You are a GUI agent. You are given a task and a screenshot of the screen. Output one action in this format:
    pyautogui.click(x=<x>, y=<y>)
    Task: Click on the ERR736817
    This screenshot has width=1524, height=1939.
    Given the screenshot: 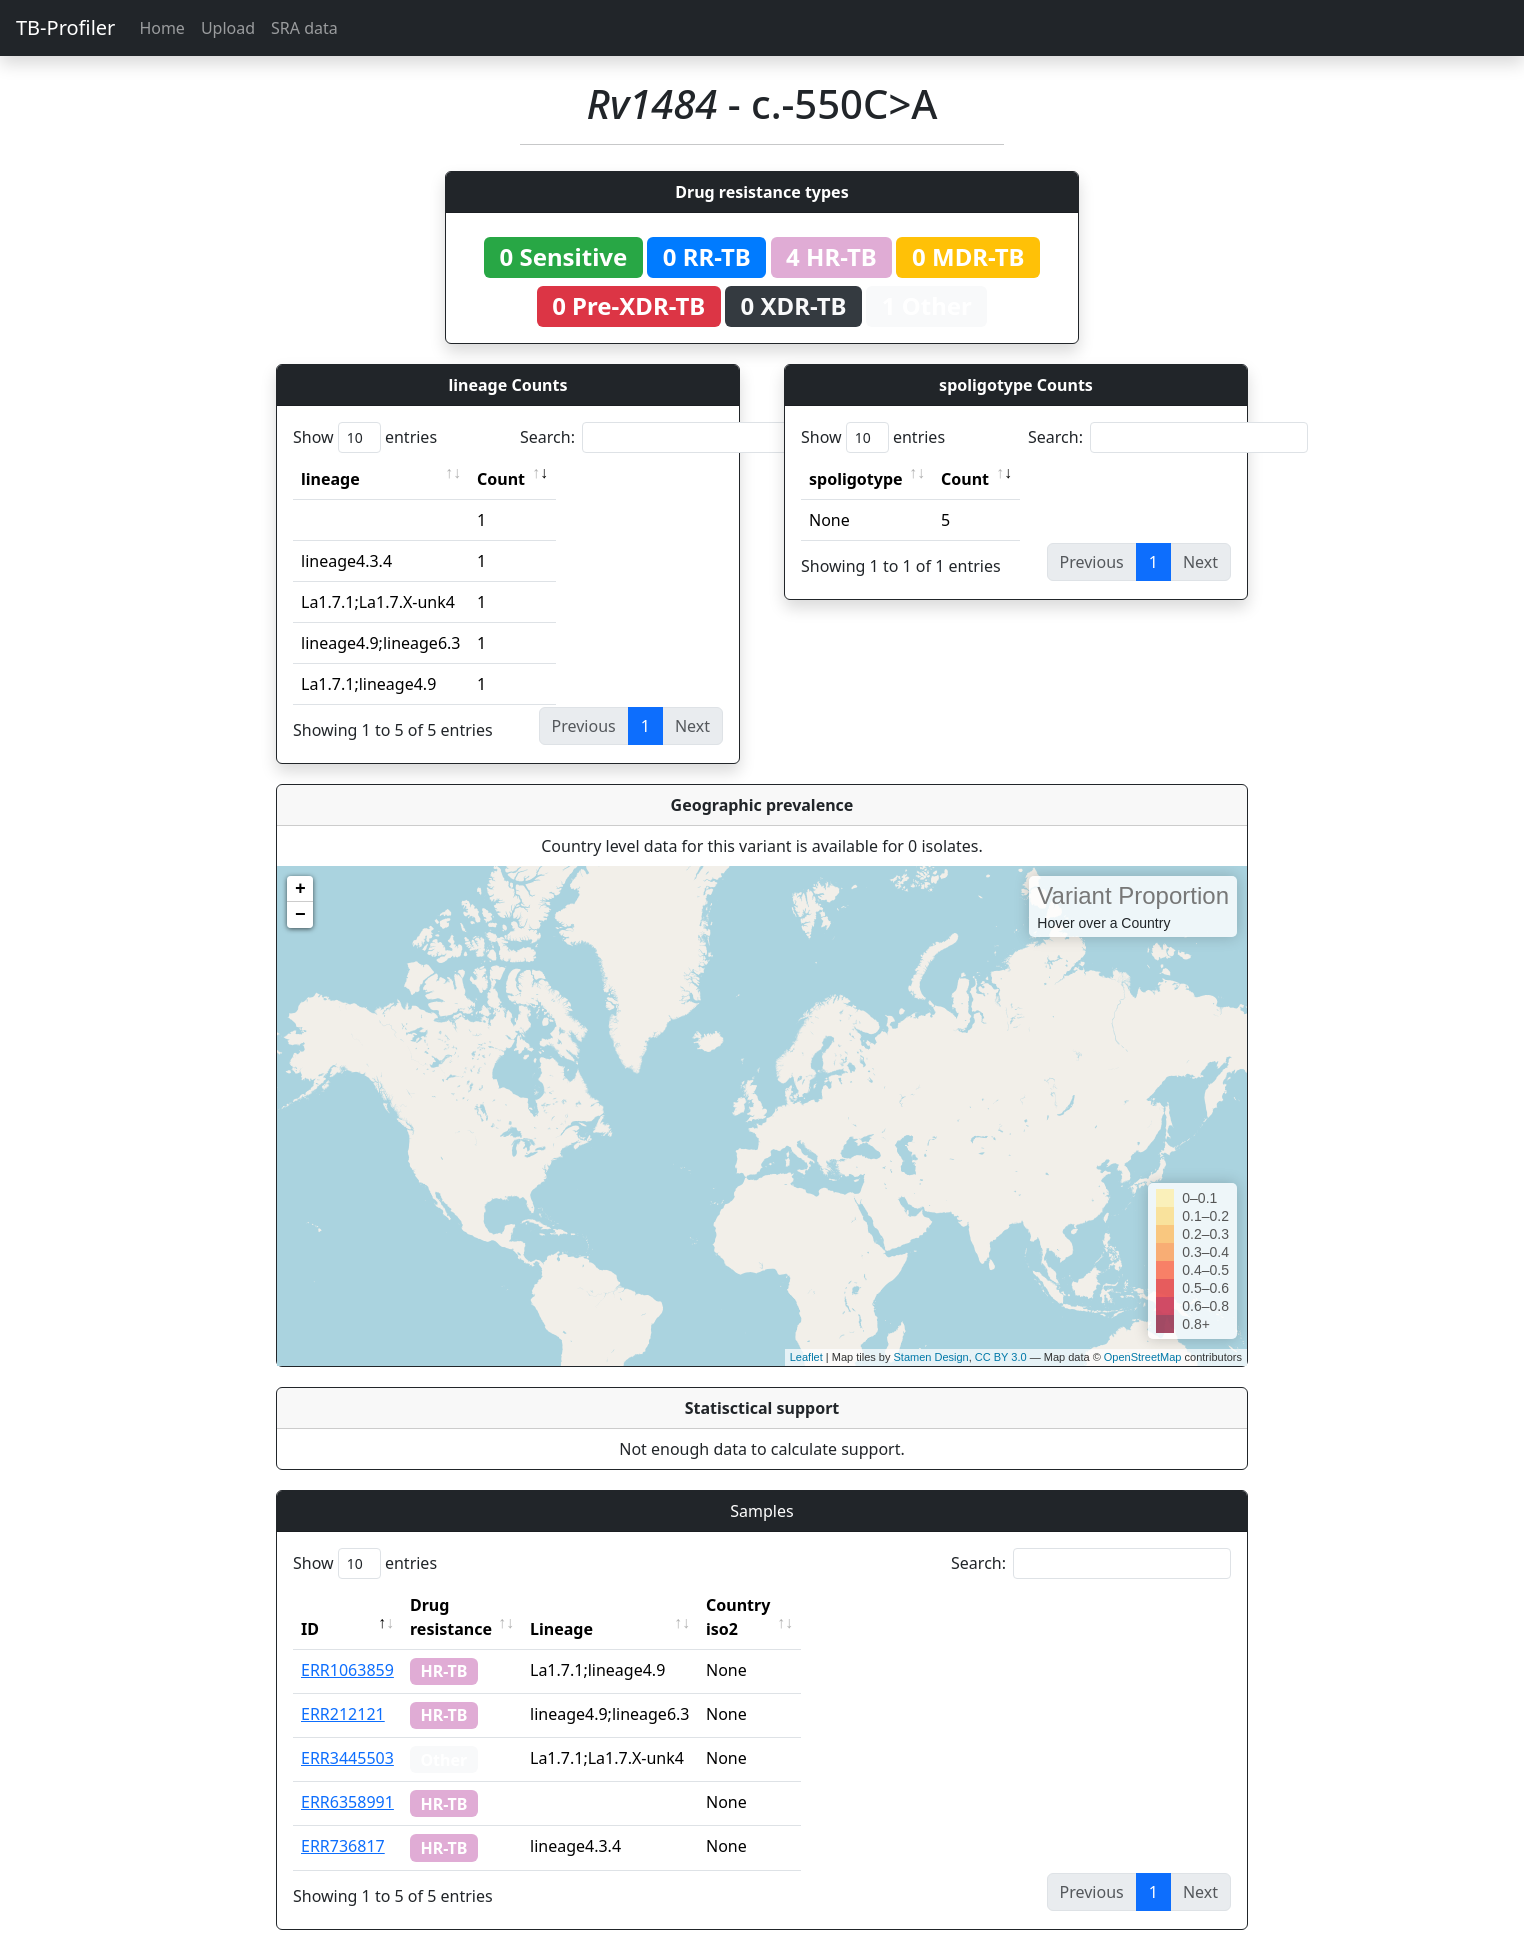 What is the action you would take?
    pyautogui.click(x=343, y=1822)
    